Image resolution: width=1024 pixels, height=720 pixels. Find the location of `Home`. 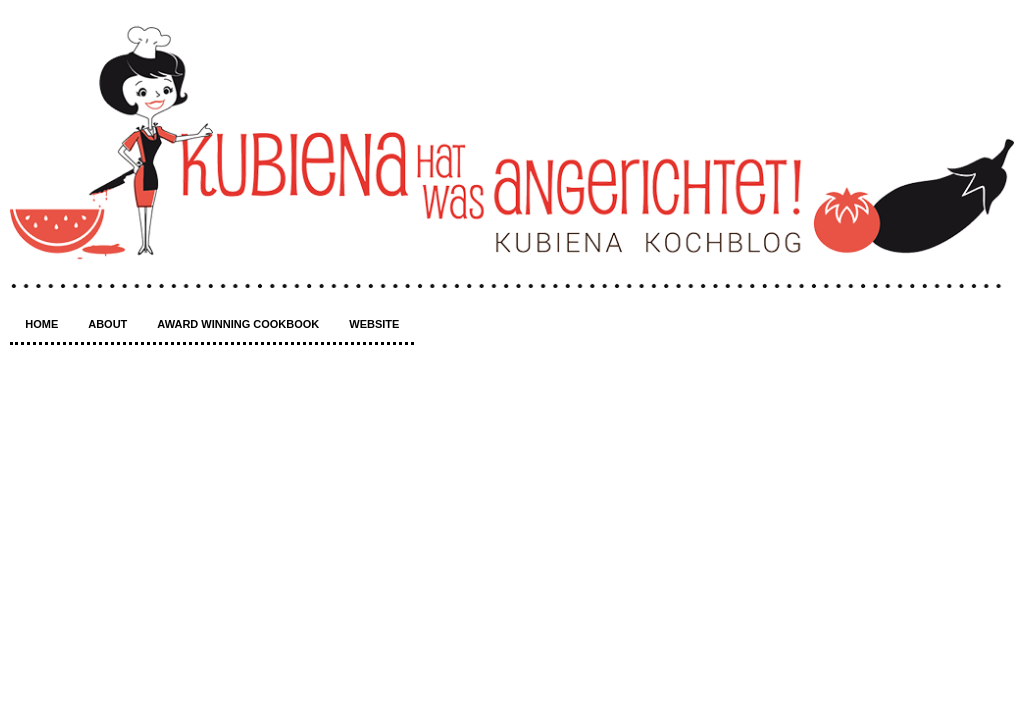

Home is located at coordinates (41, 324).